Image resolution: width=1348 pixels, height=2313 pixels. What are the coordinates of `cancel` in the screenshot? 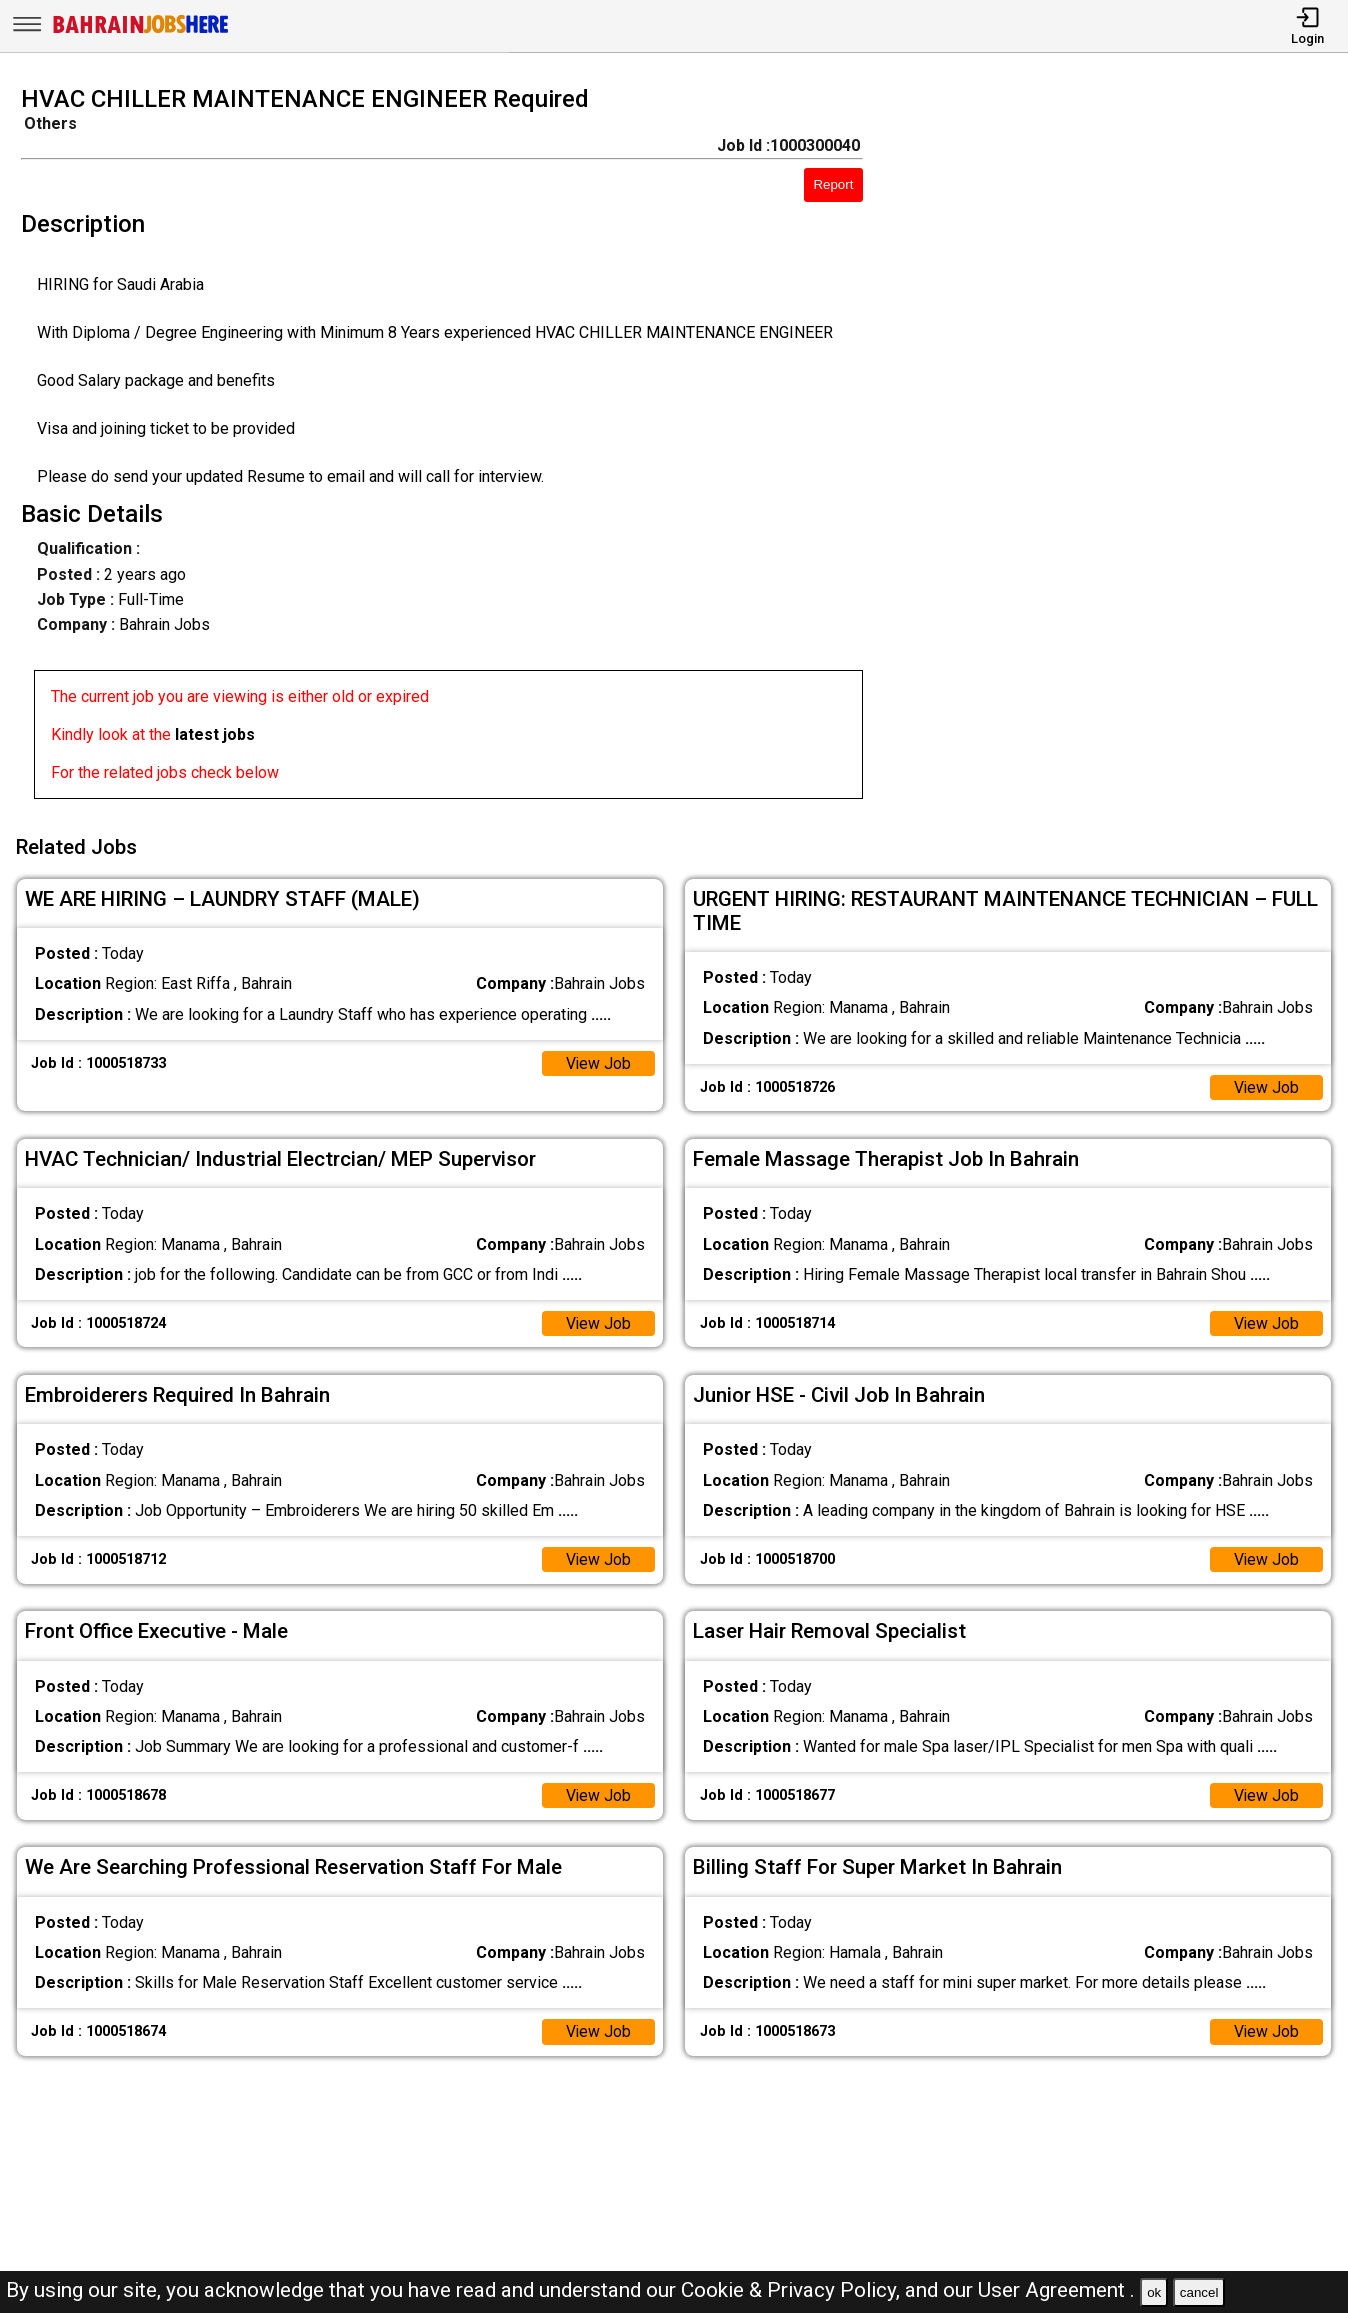 It's located at (1199, 2292).